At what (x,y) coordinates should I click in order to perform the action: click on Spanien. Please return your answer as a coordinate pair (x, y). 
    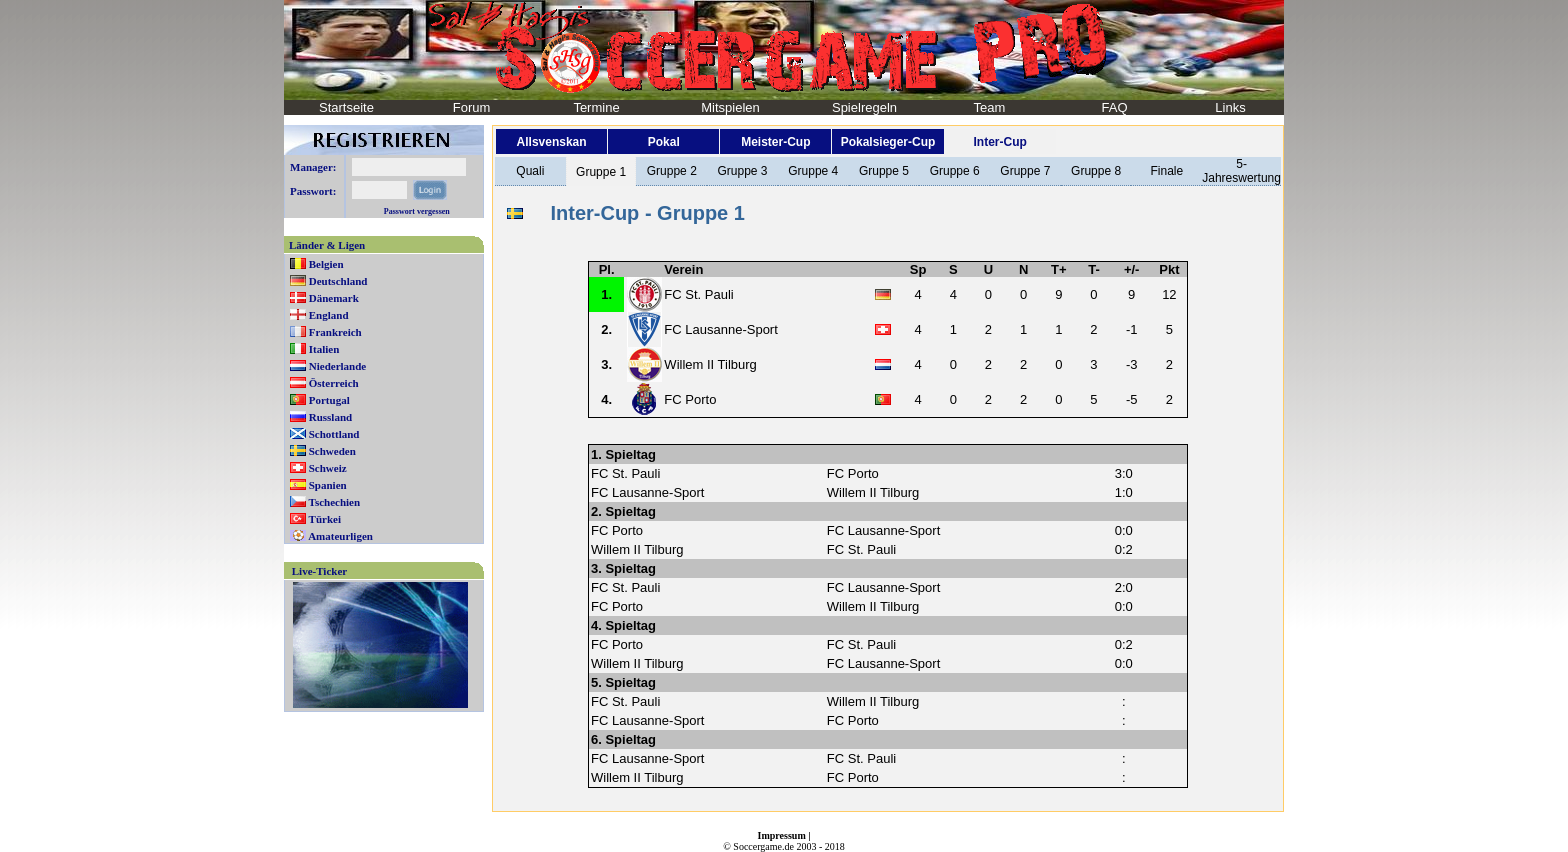
    Looking at the image, I should click on (328, 485).